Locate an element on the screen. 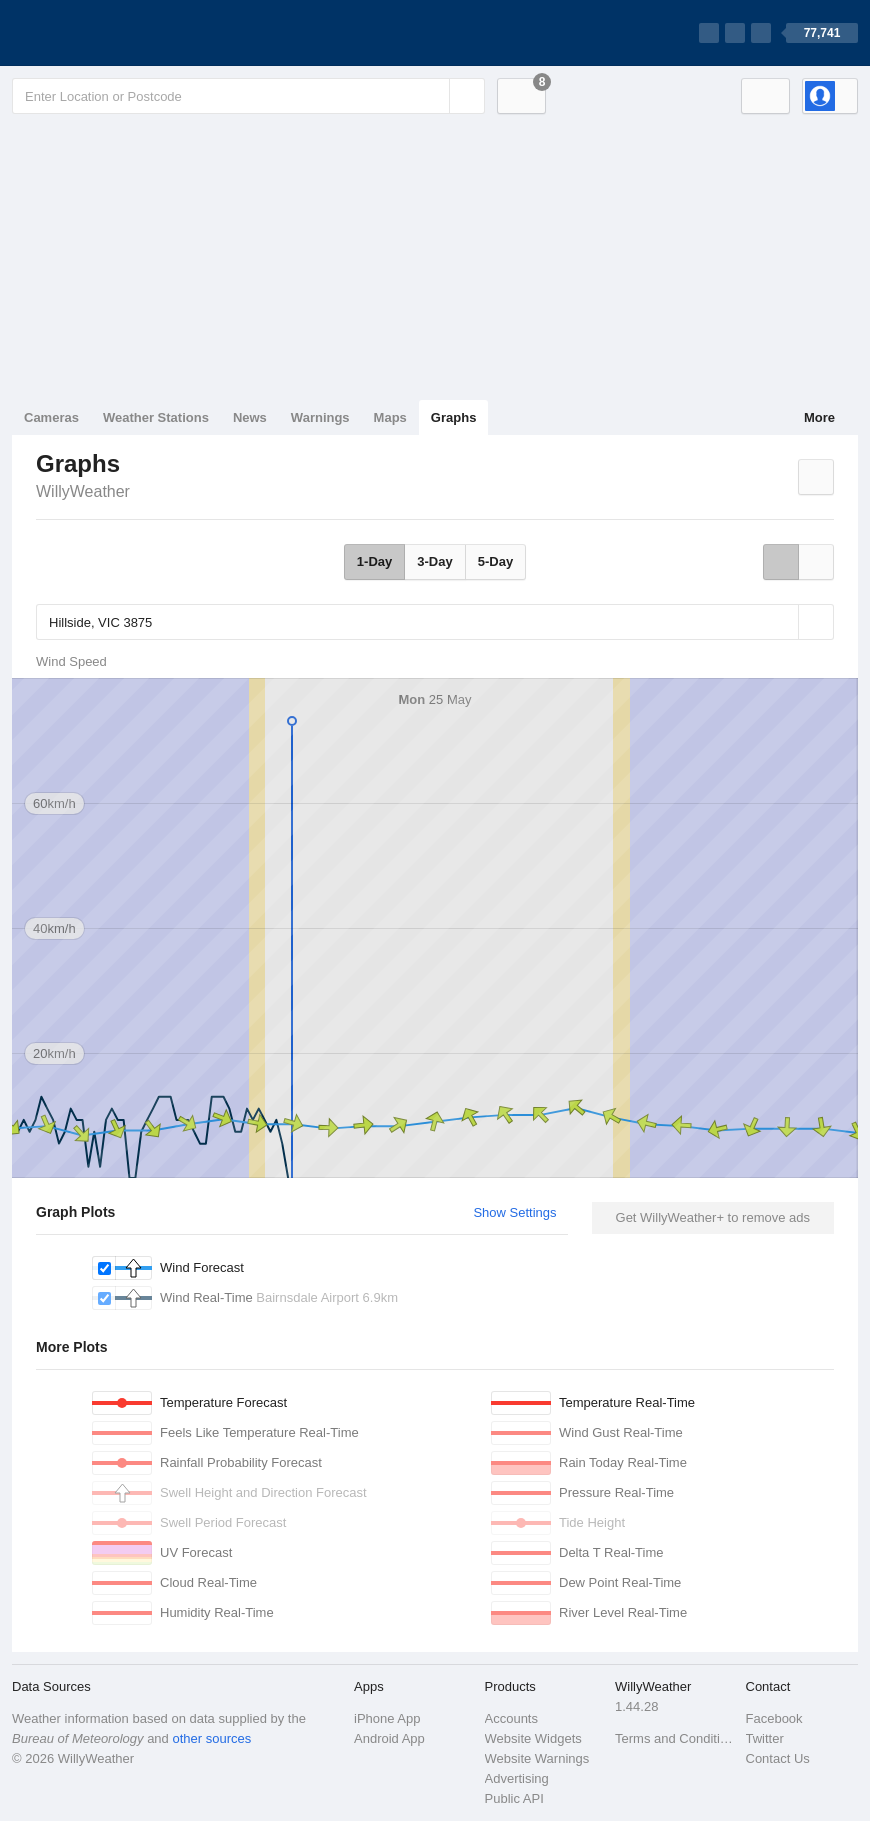  Facebook is located at coordinates (774, 1718).